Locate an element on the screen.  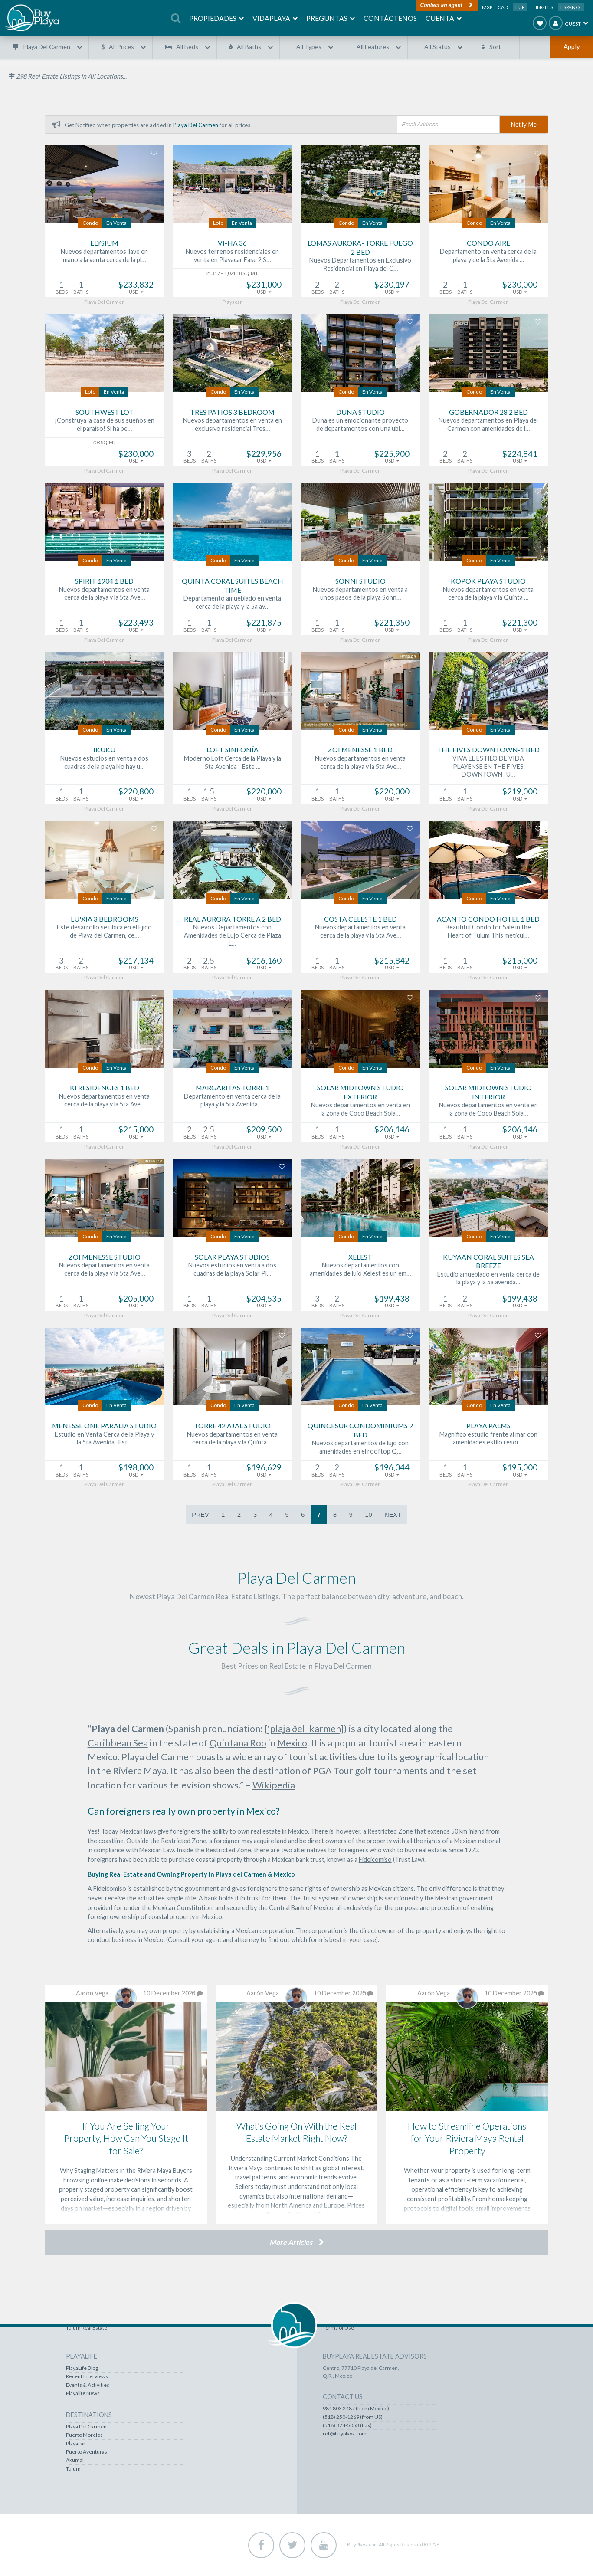
Nuevos Departamentos con Amenidades de Lujo Cerca de Plaza L… is located at coordinates (232, 935).